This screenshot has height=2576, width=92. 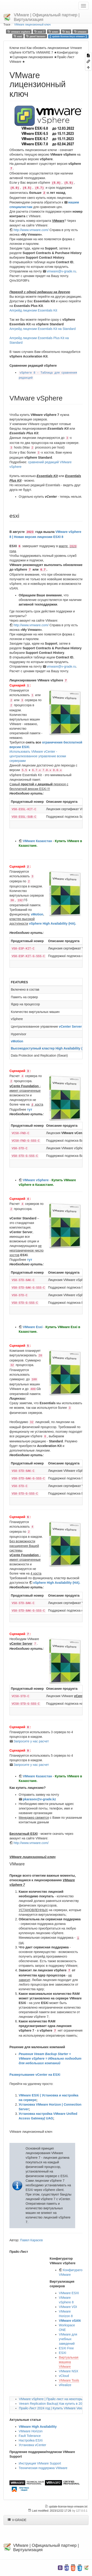 What do you see at coordinates (61, 271) in the screenshot?
I see `vmware@v-grade.ru` at bounding box center [61, 271].